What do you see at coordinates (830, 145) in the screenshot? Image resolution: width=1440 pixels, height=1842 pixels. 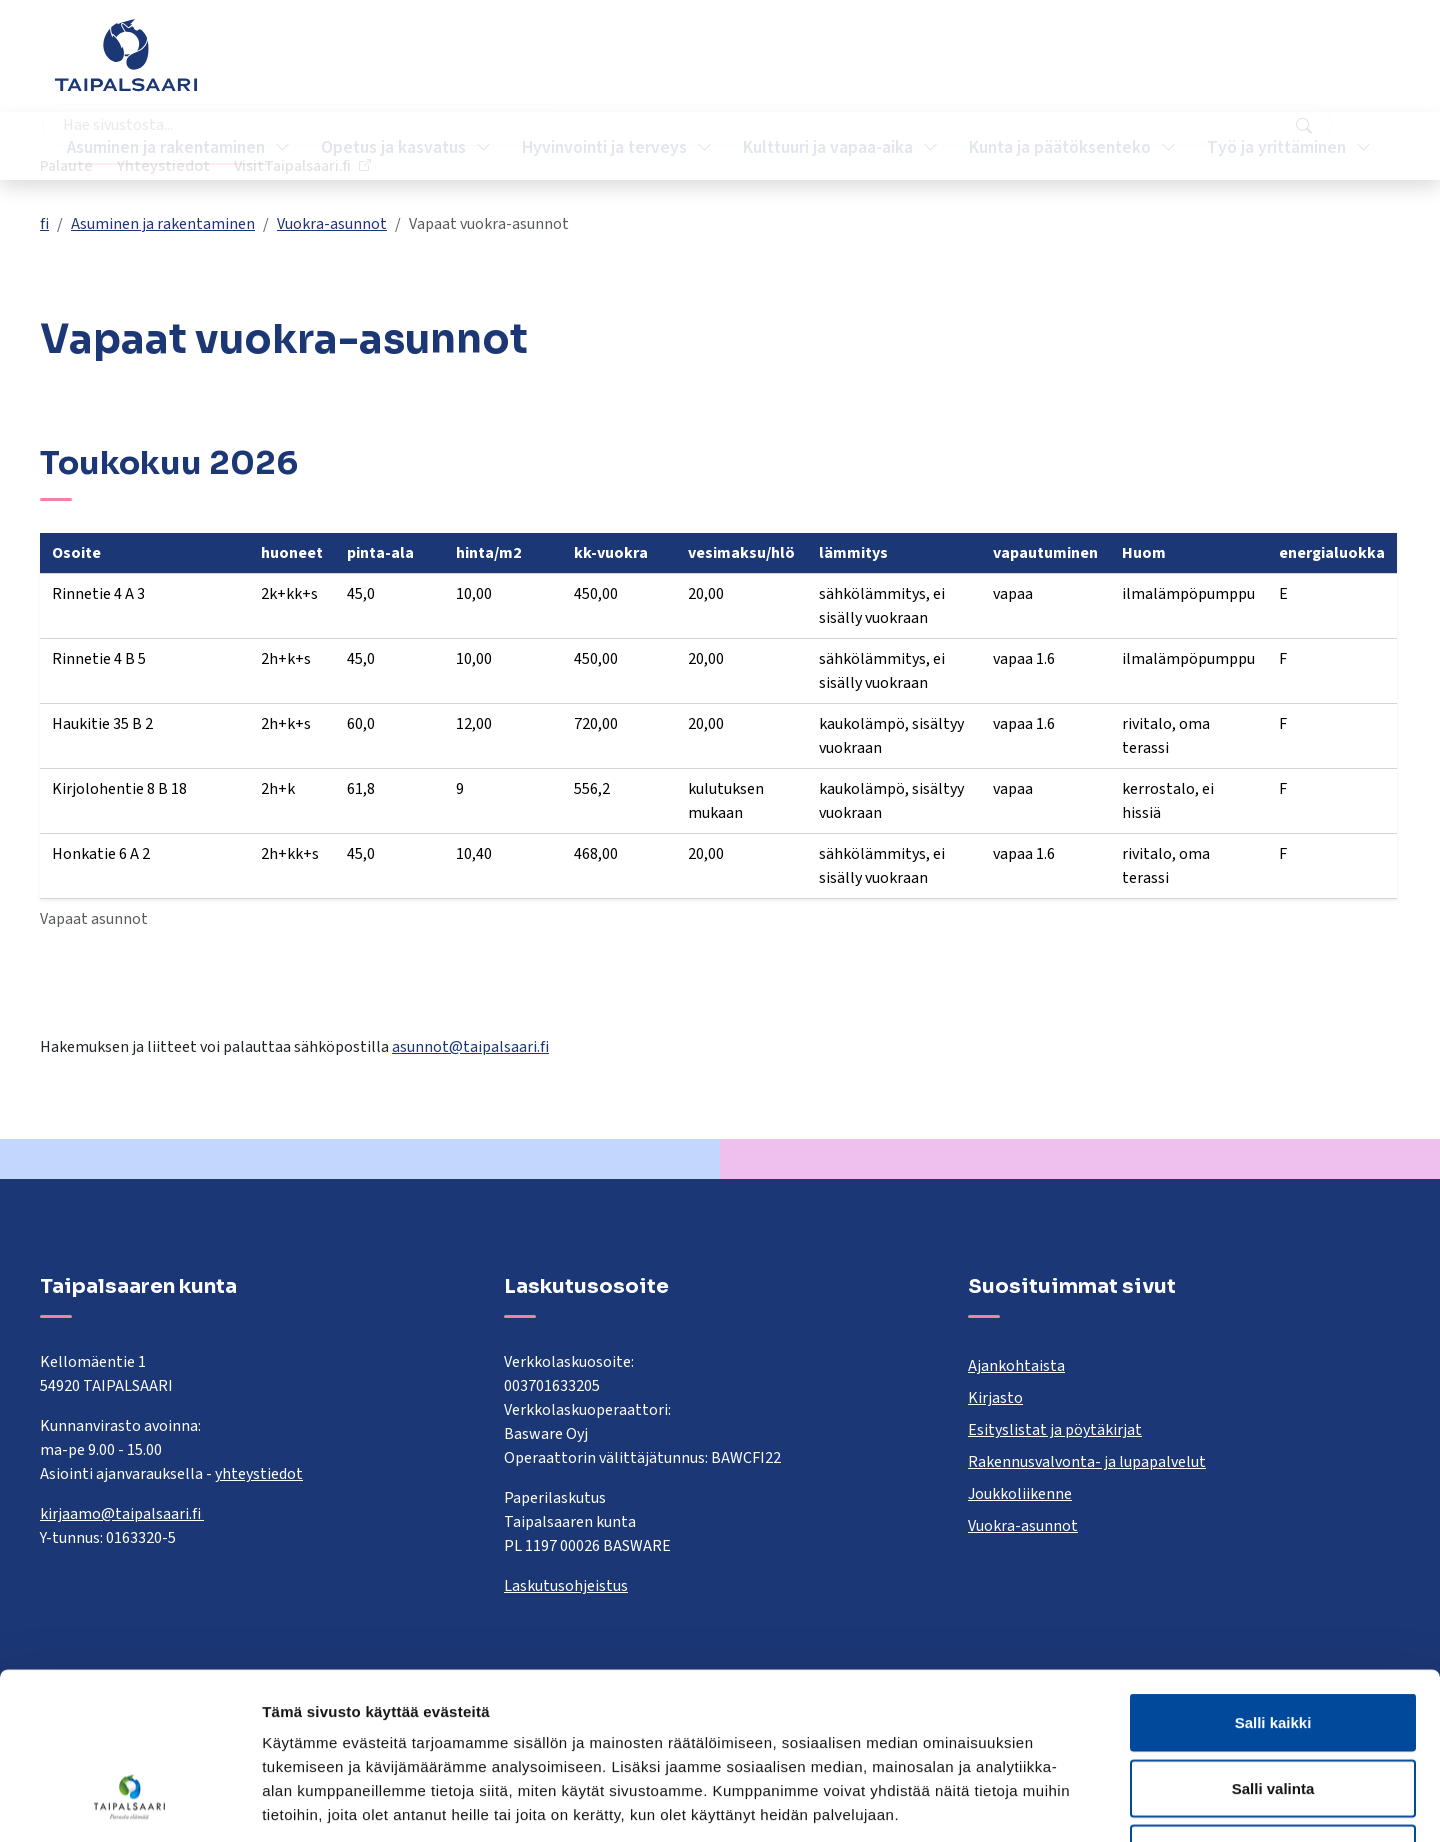 I see `Kulttuuri ja vapaa-aika` at bounding box center [830, 145].